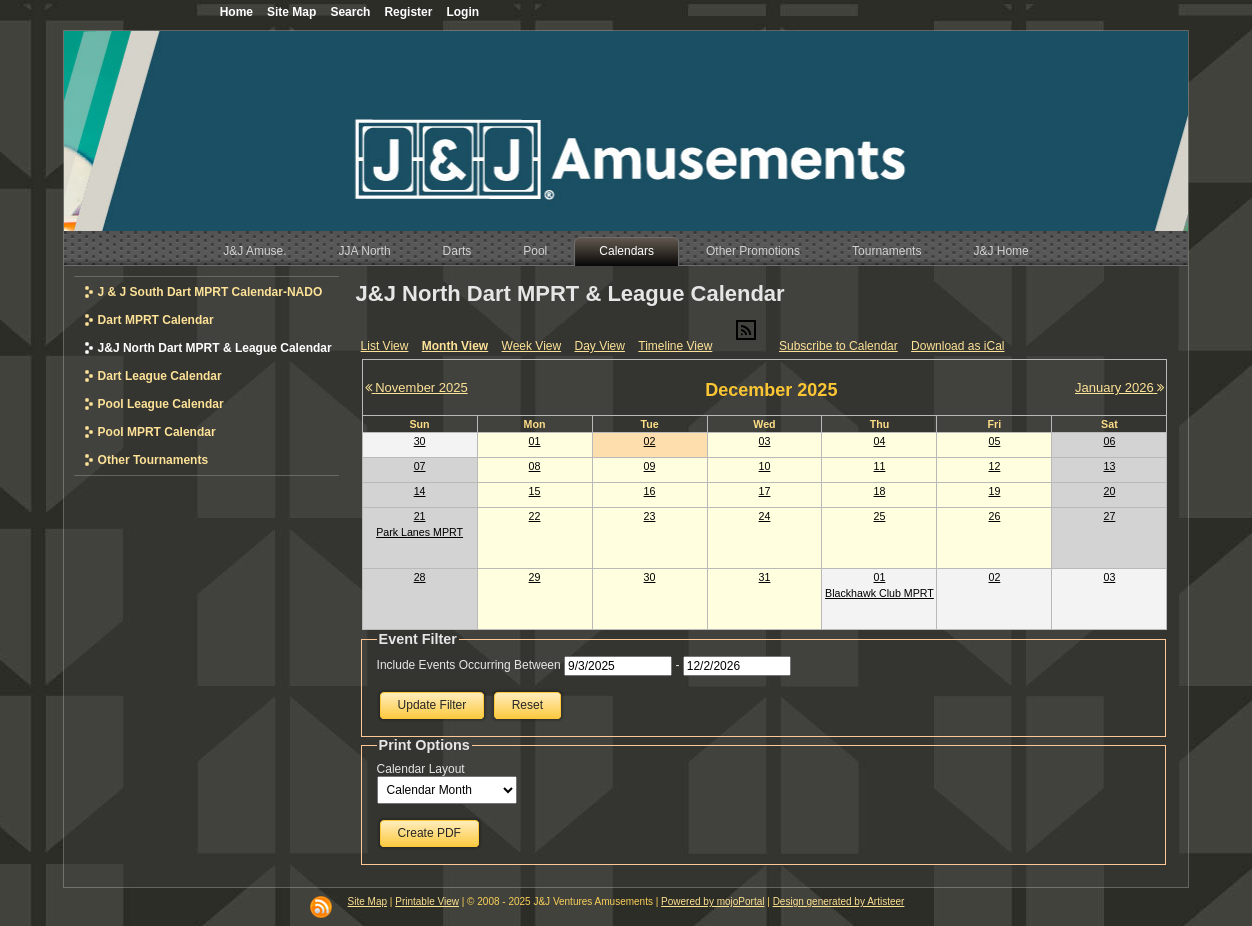  I want to click on 11, so click(880, 466).